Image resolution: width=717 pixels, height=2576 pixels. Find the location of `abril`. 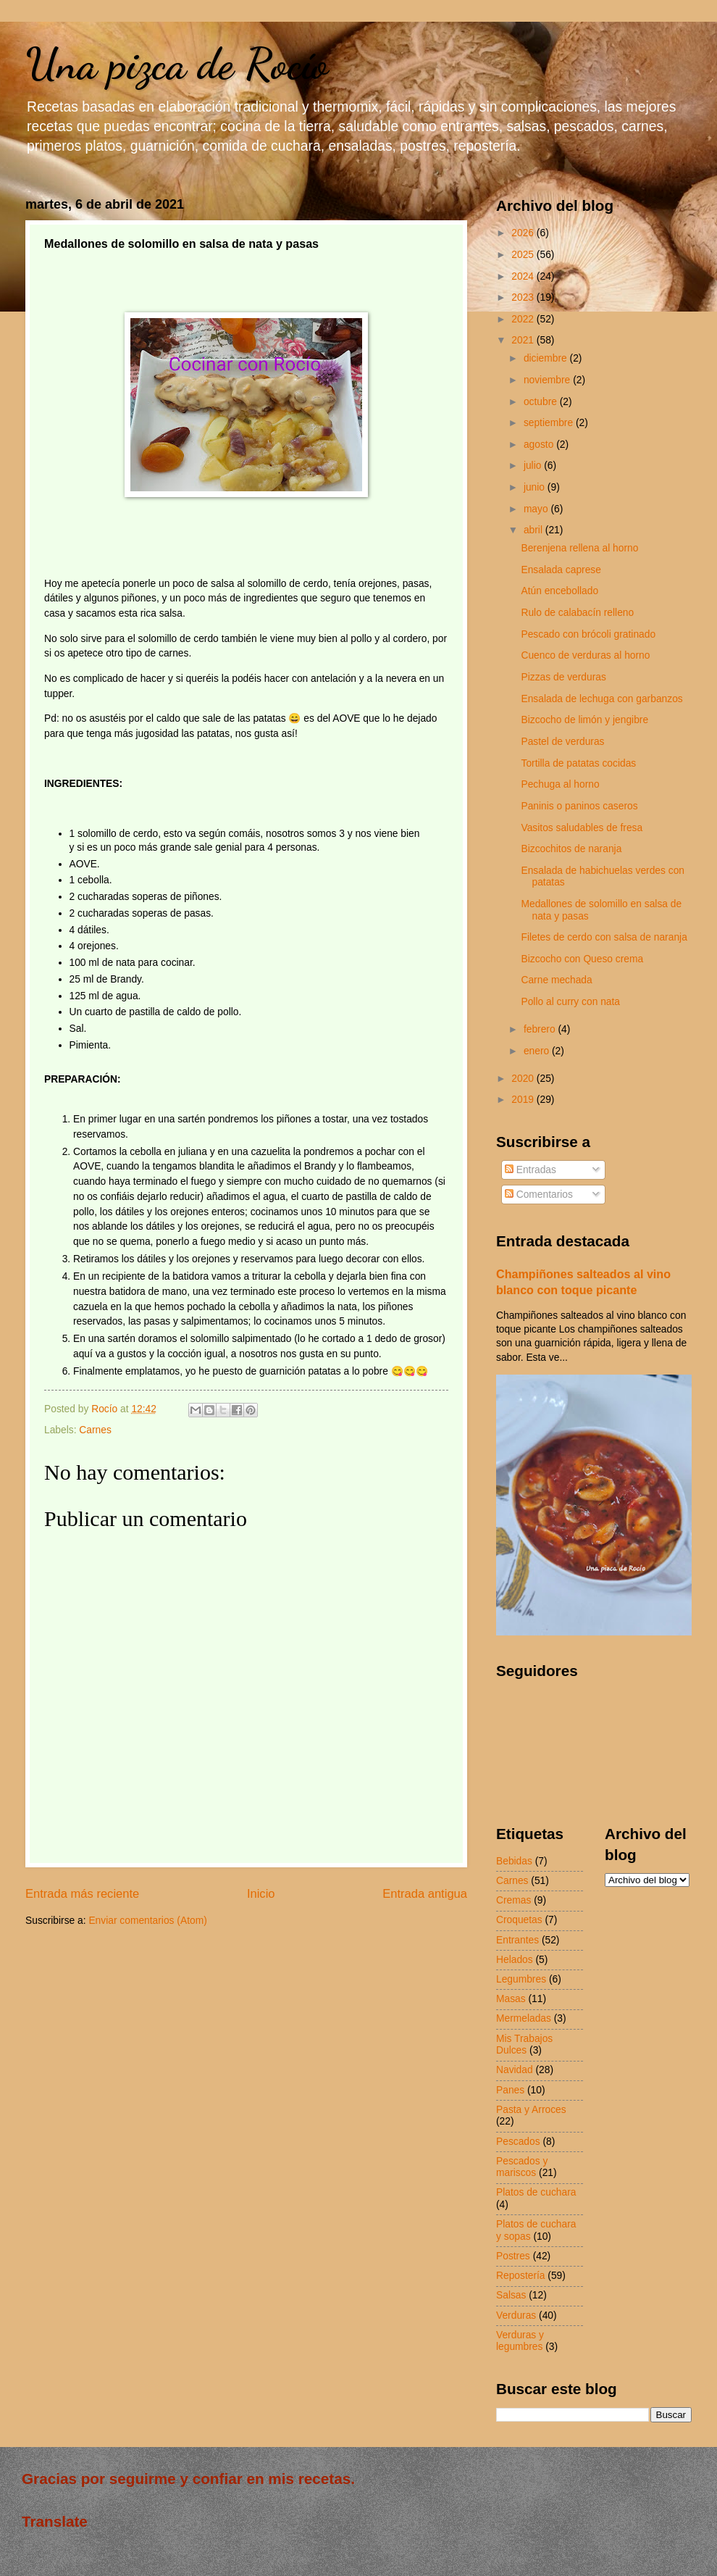

abril is located at coordinates (534, 530).